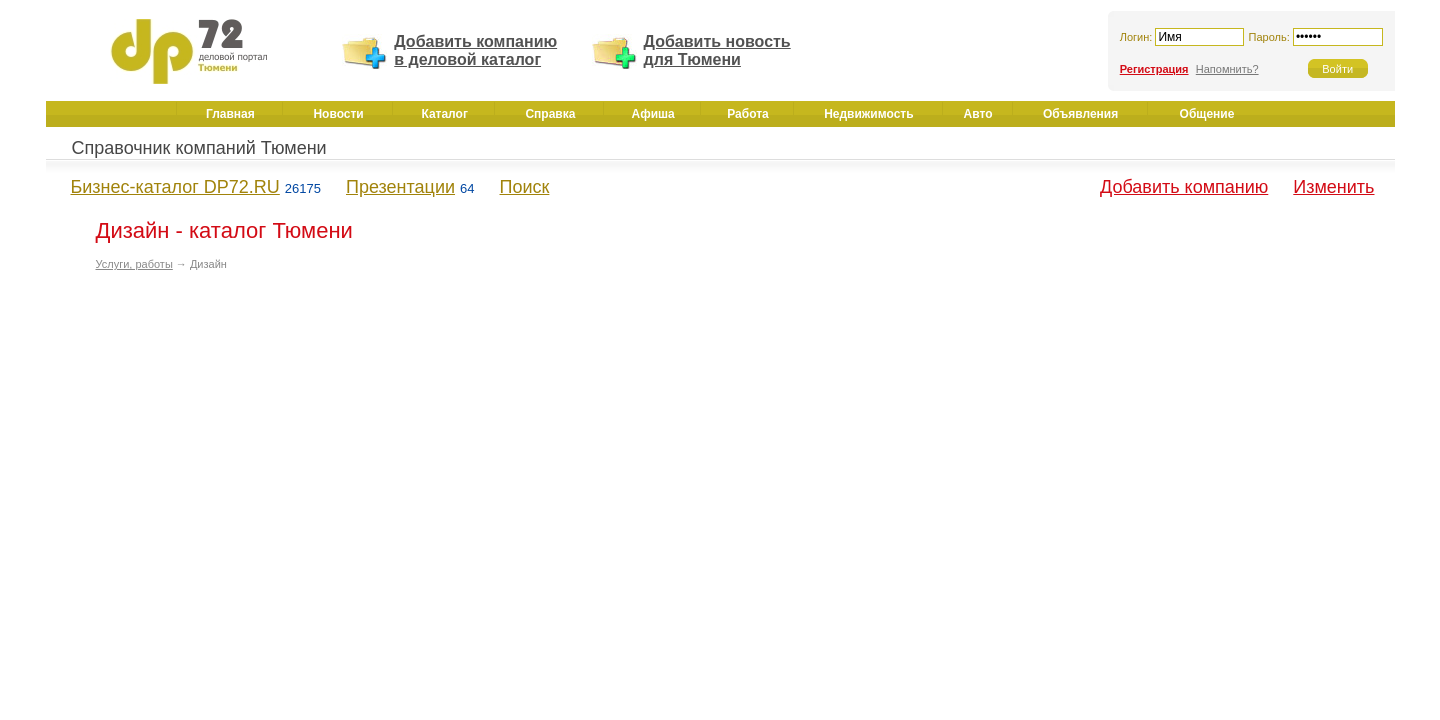 The width and height of the screenshot is (1440, 720). What do you see at coordinates (717, 50) in the screenshot?
I see `Добавить новость для Тюмени` at bounding box center [717, 50].